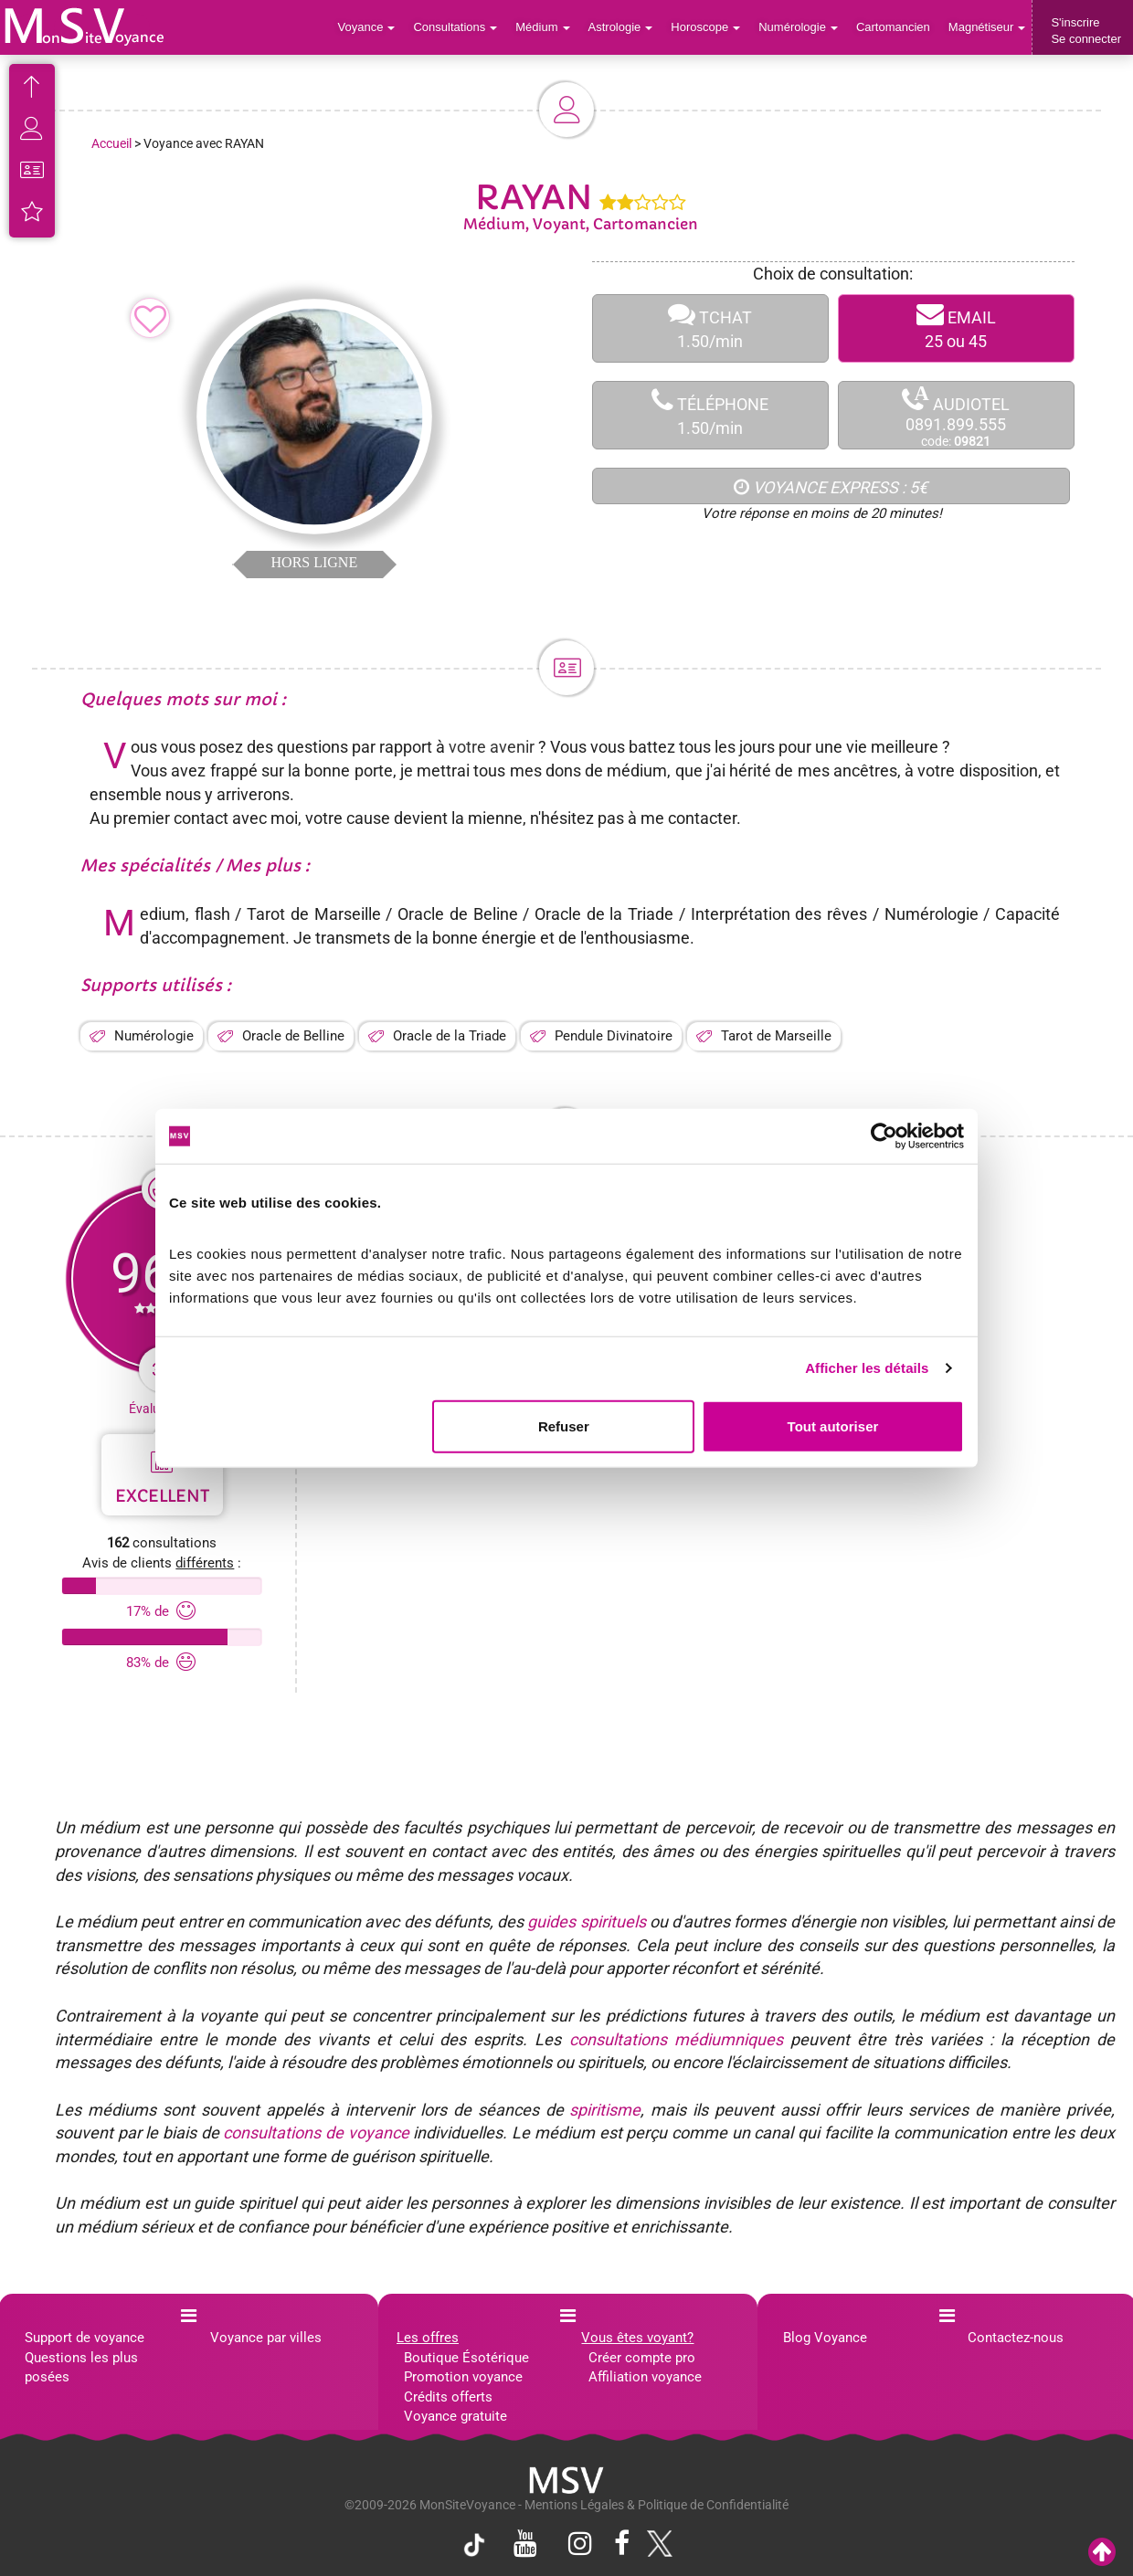 The image size is (1133, 2576). I want to click on Contactez-nous, so click(1016, 2337).